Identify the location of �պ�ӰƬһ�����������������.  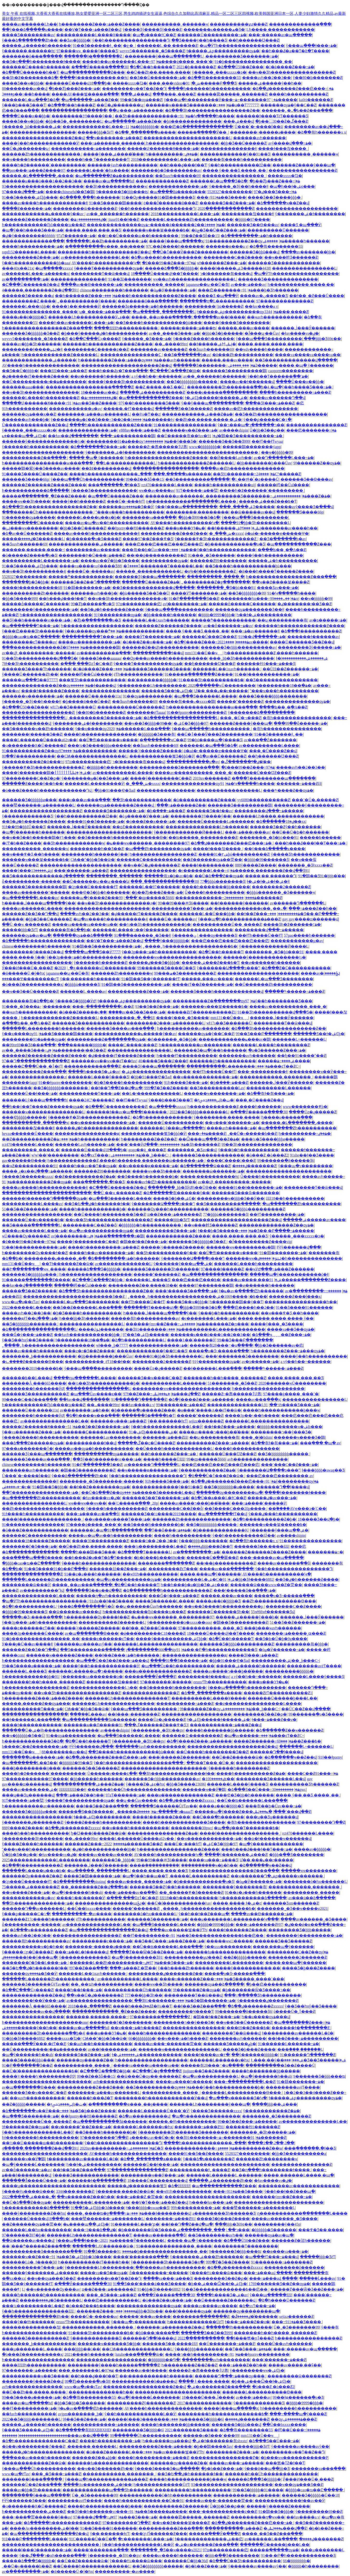
(242, 45).